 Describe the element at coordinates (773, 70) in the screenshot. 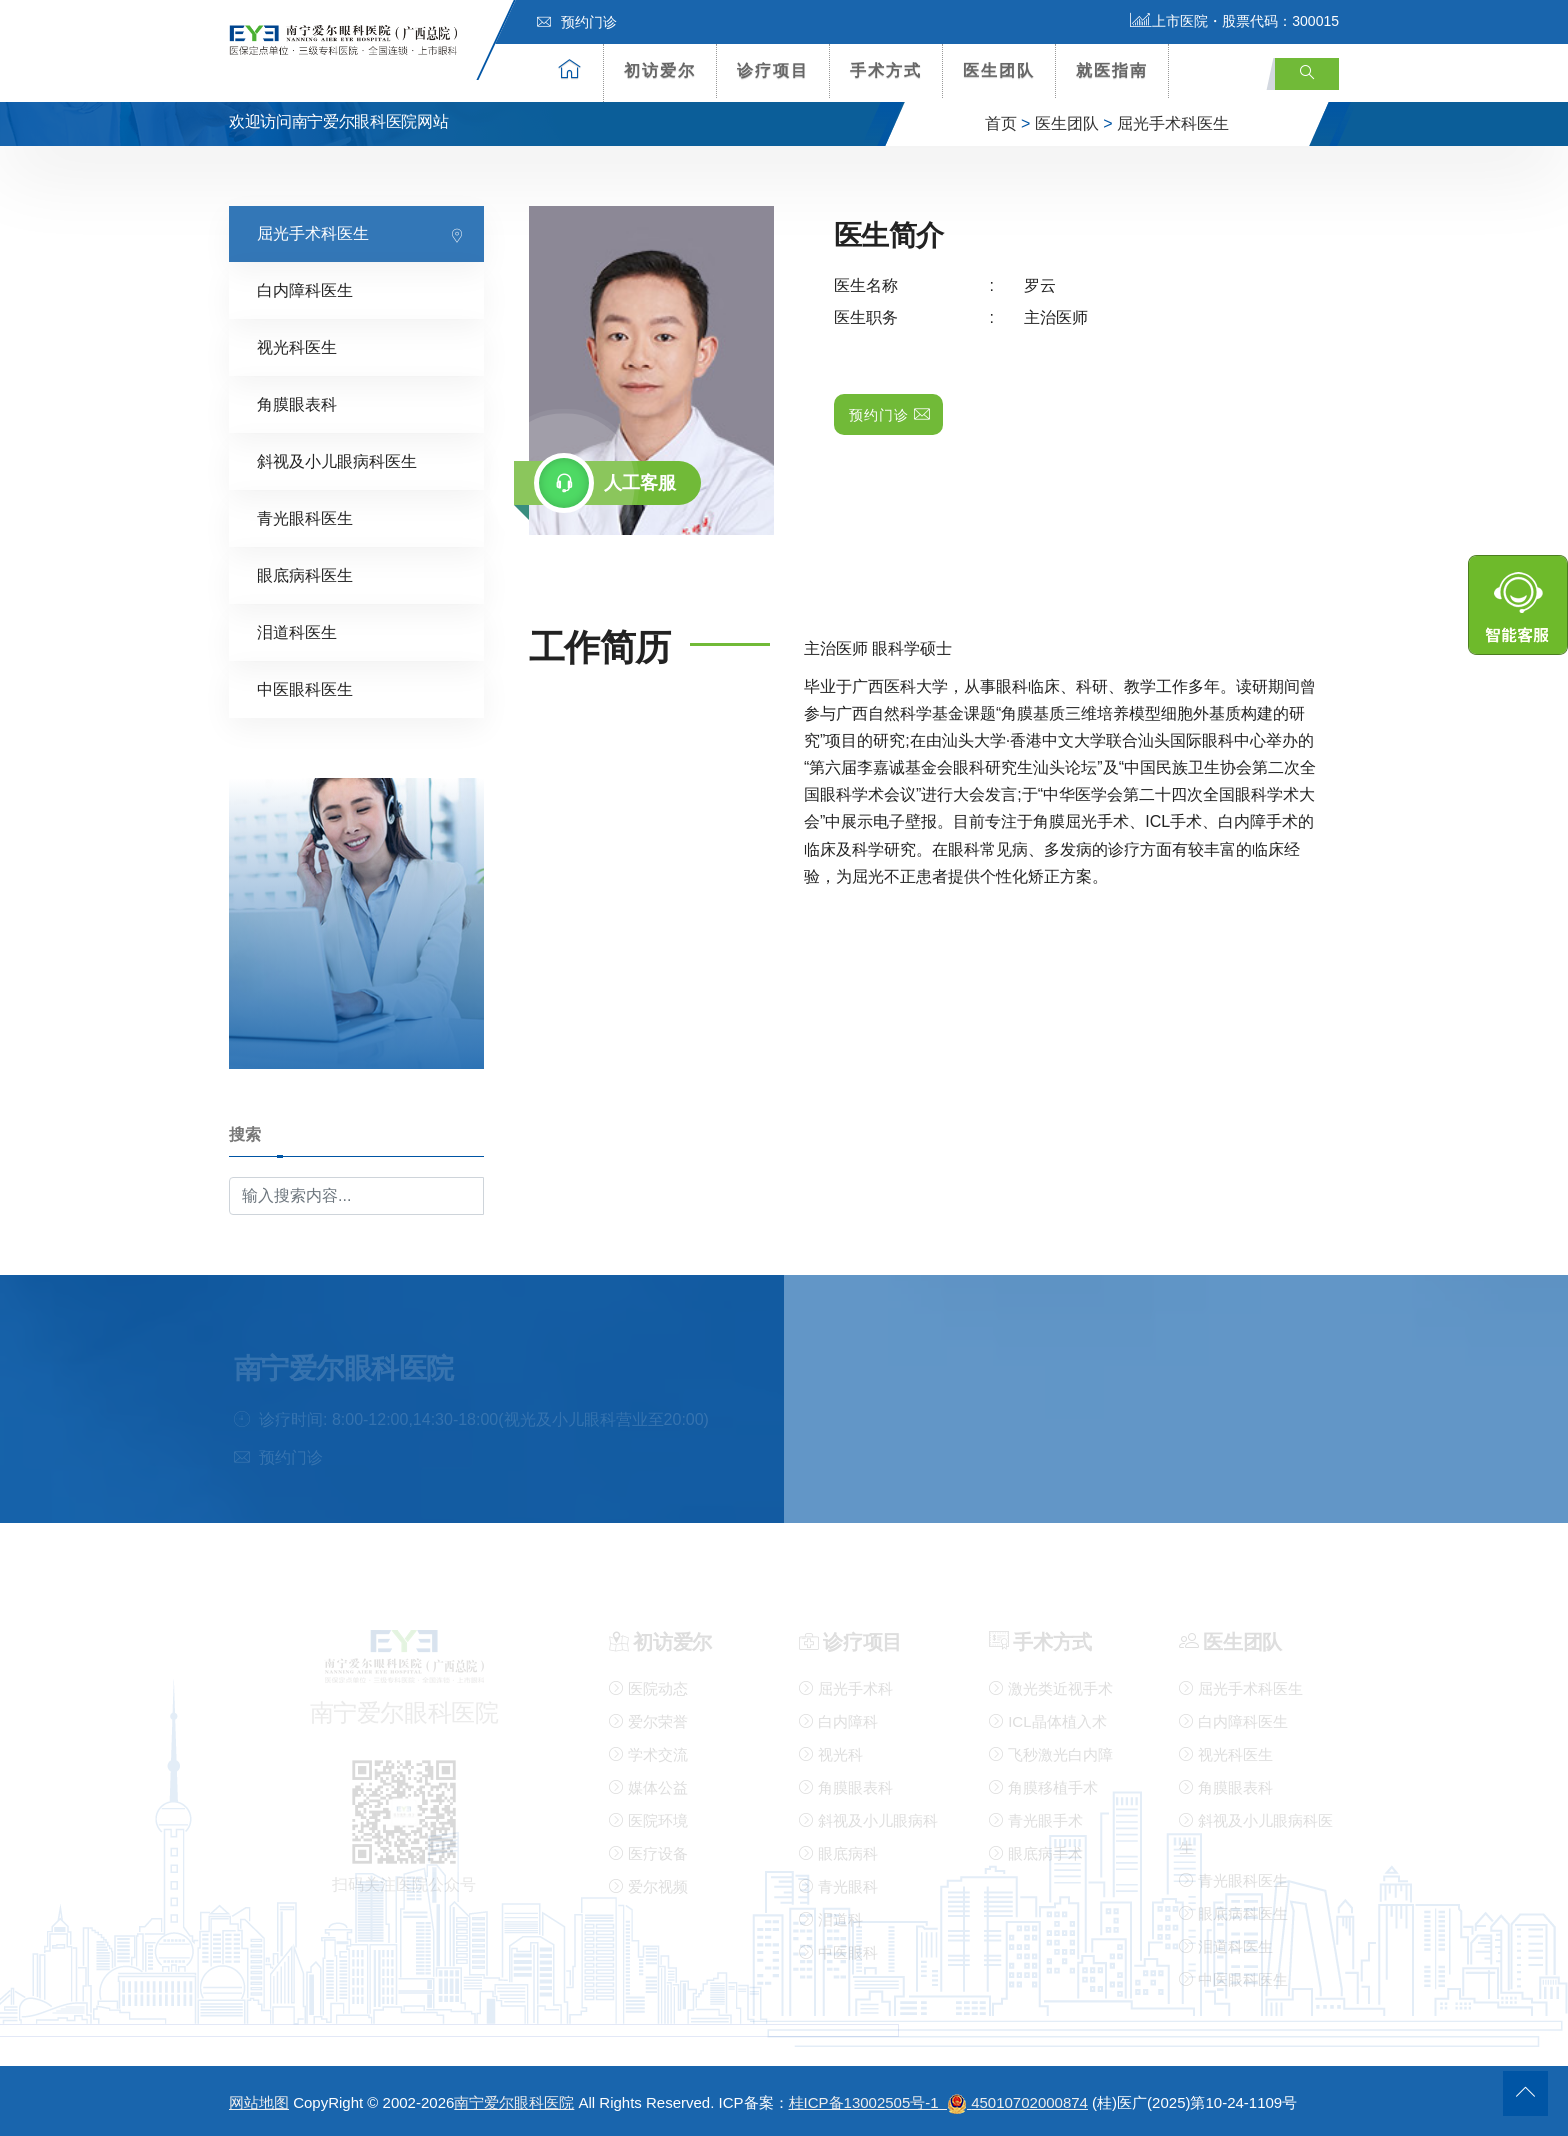

I see `诊疗项目` at that location.